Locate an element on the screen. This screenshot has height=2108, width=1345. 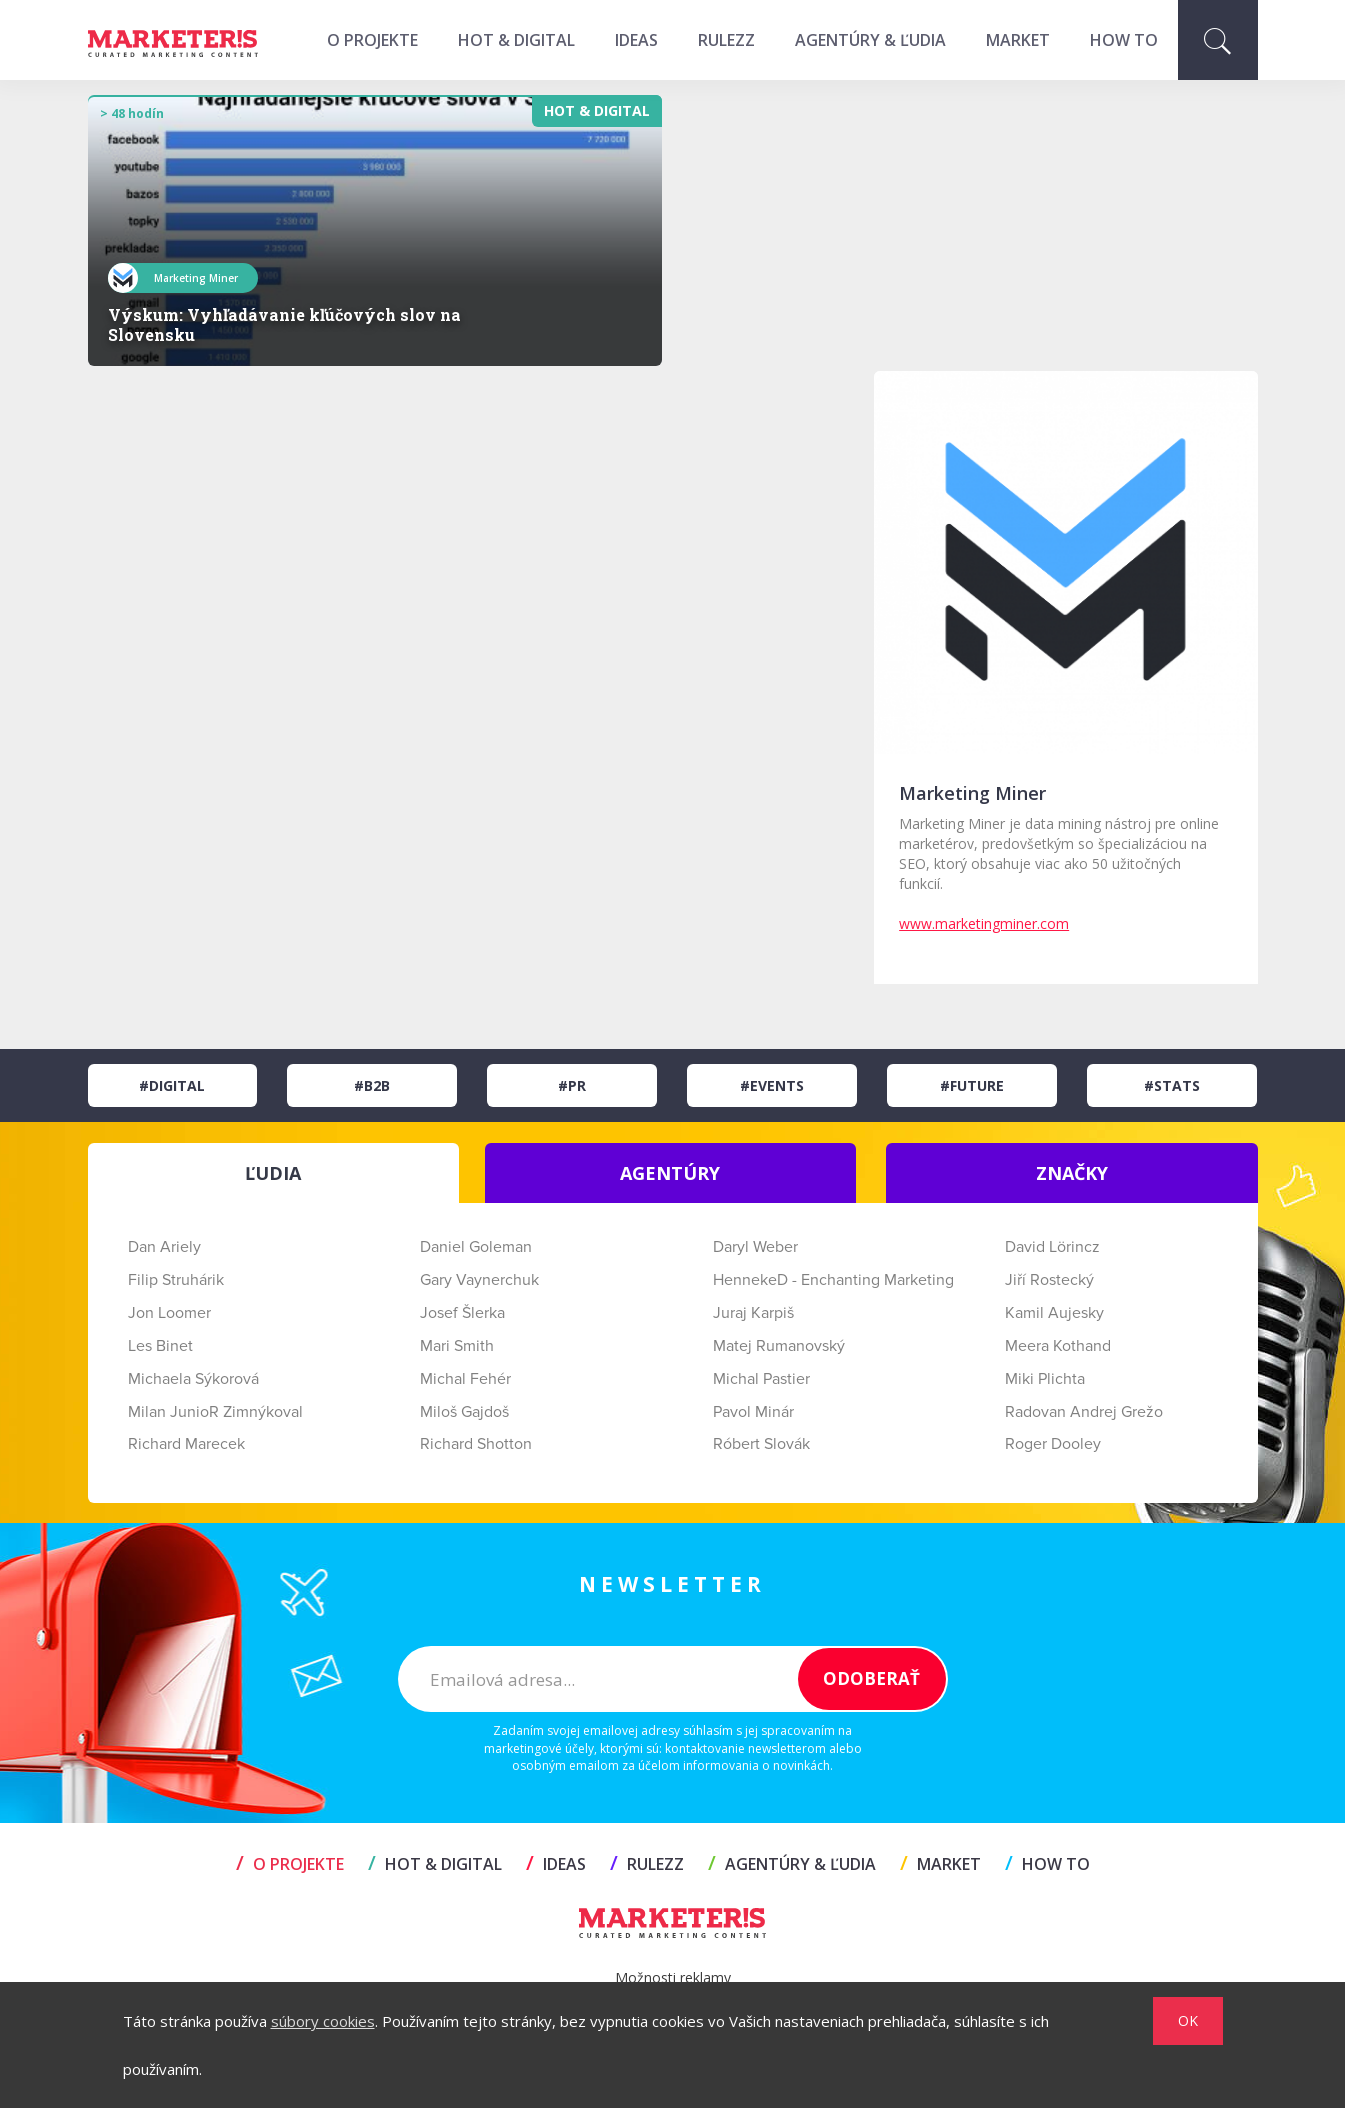
#Digital is located at coordinates (172, 1085).